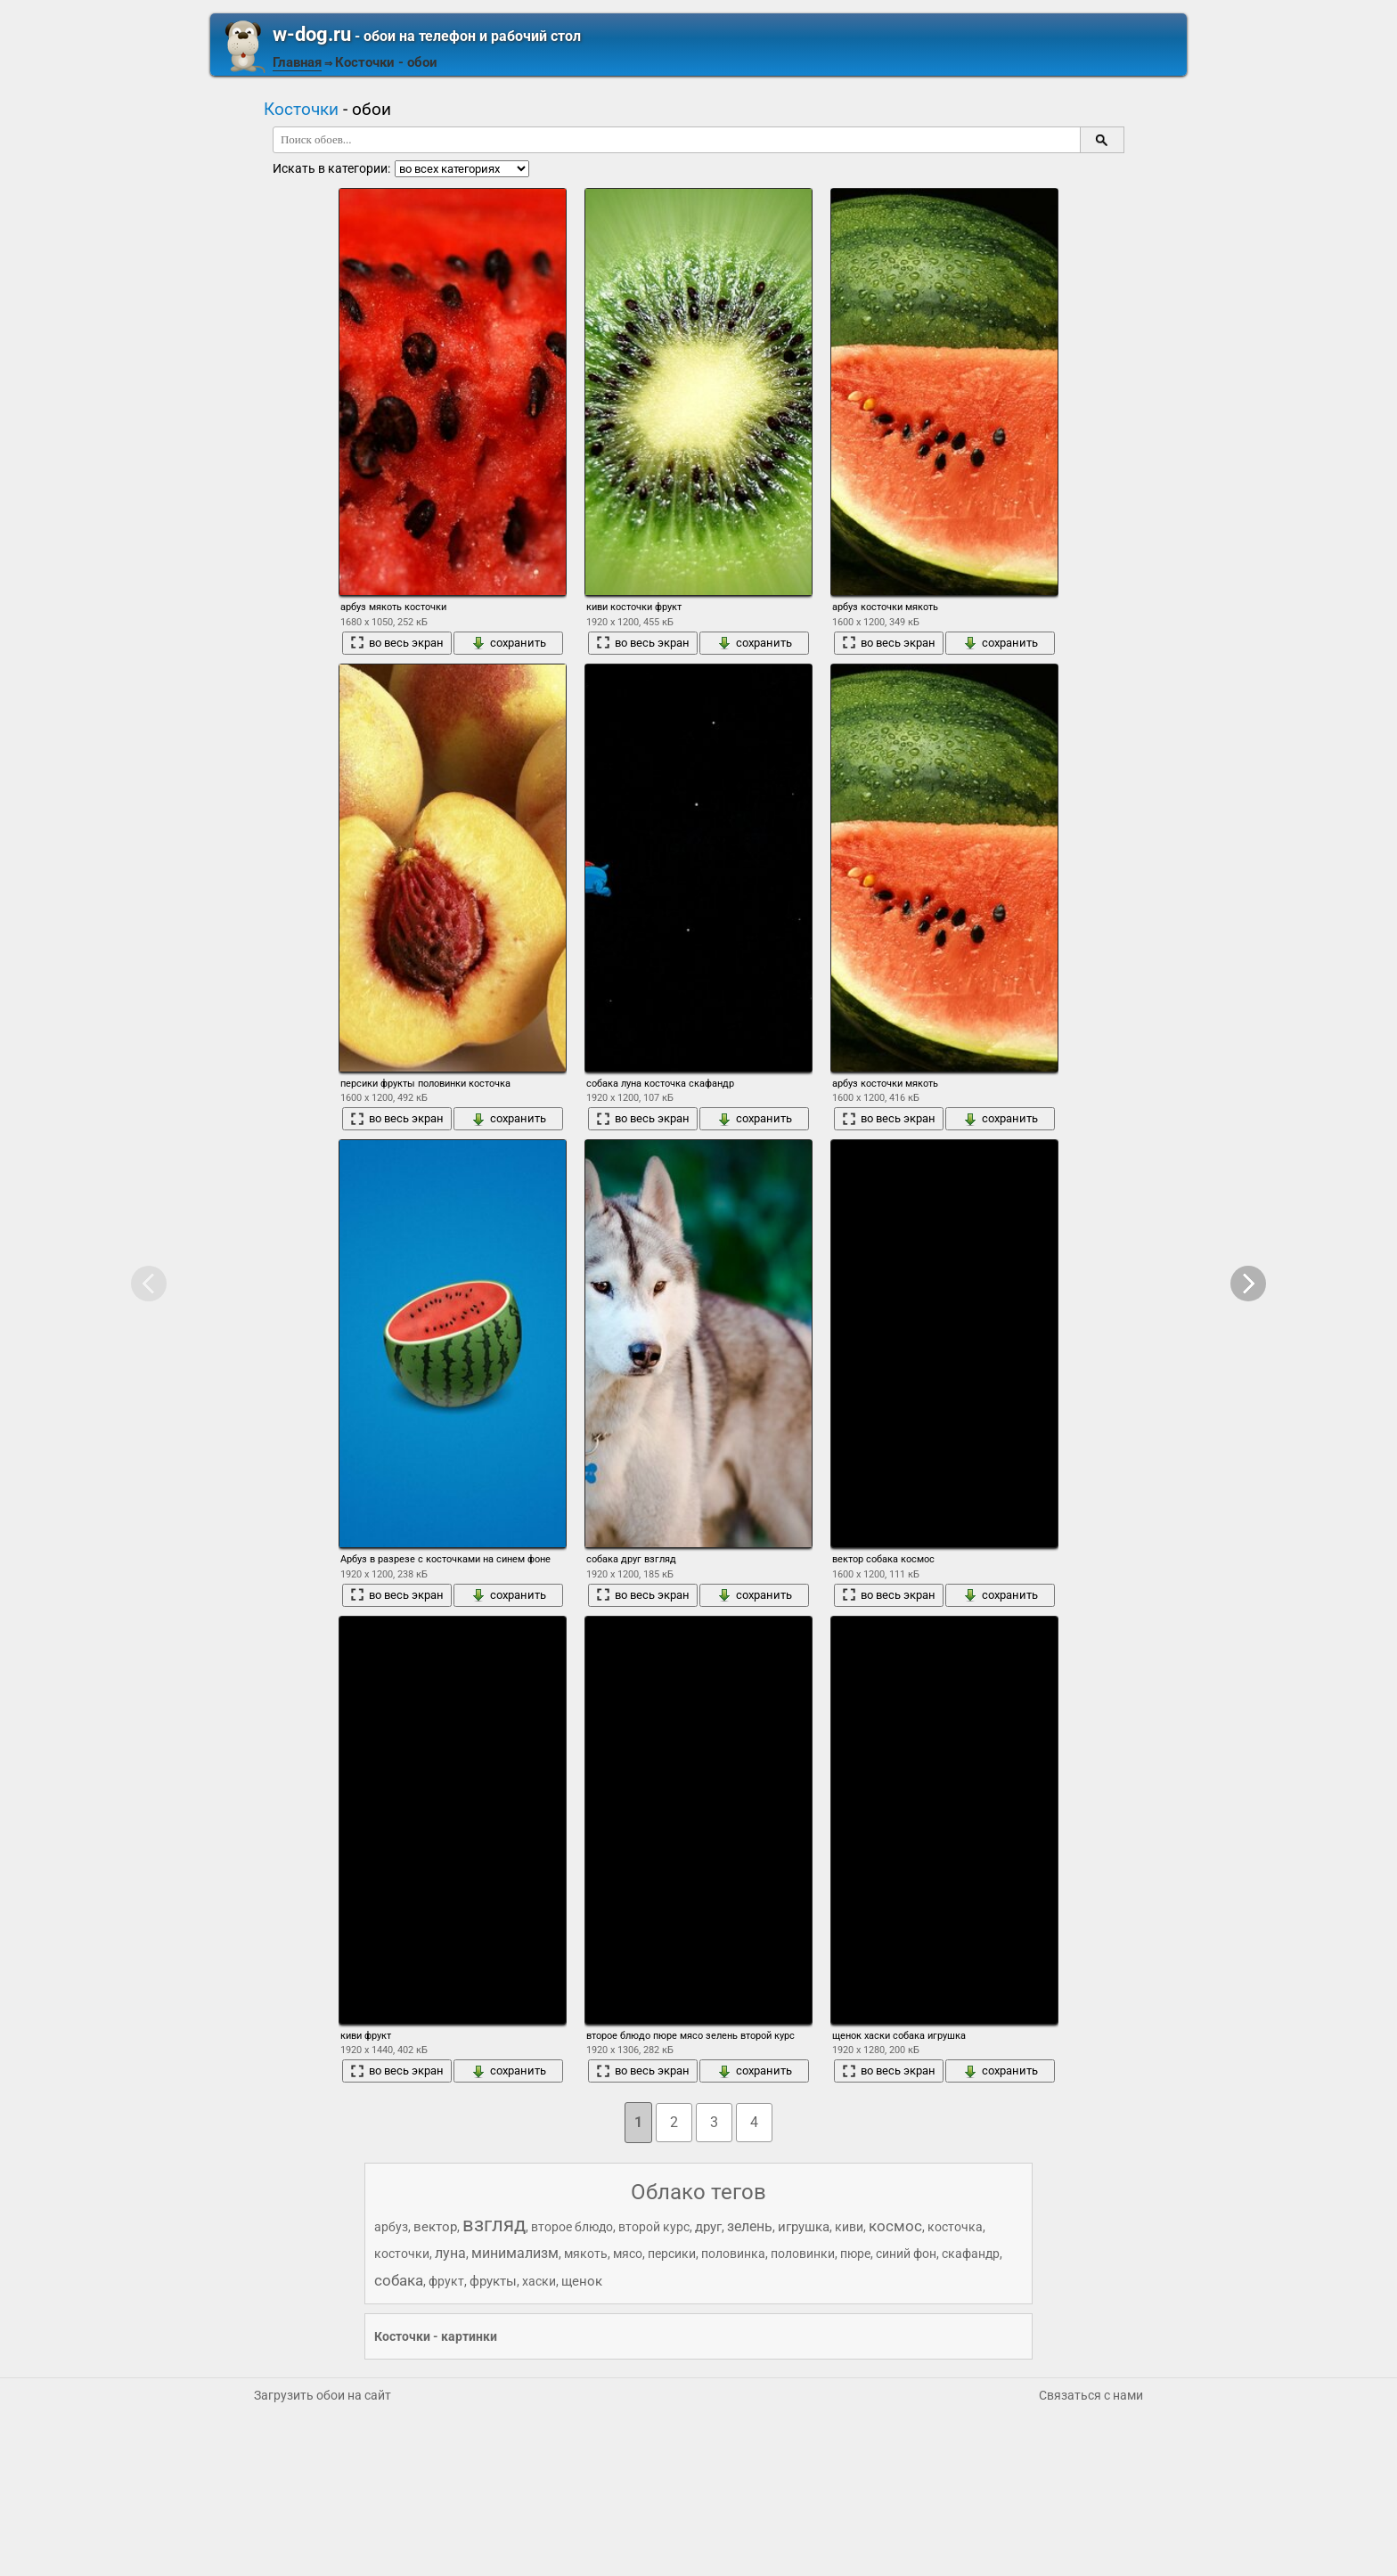 This screenshot has width=1397, height=2576. I want to click on взгляд, so click(494, 2224).